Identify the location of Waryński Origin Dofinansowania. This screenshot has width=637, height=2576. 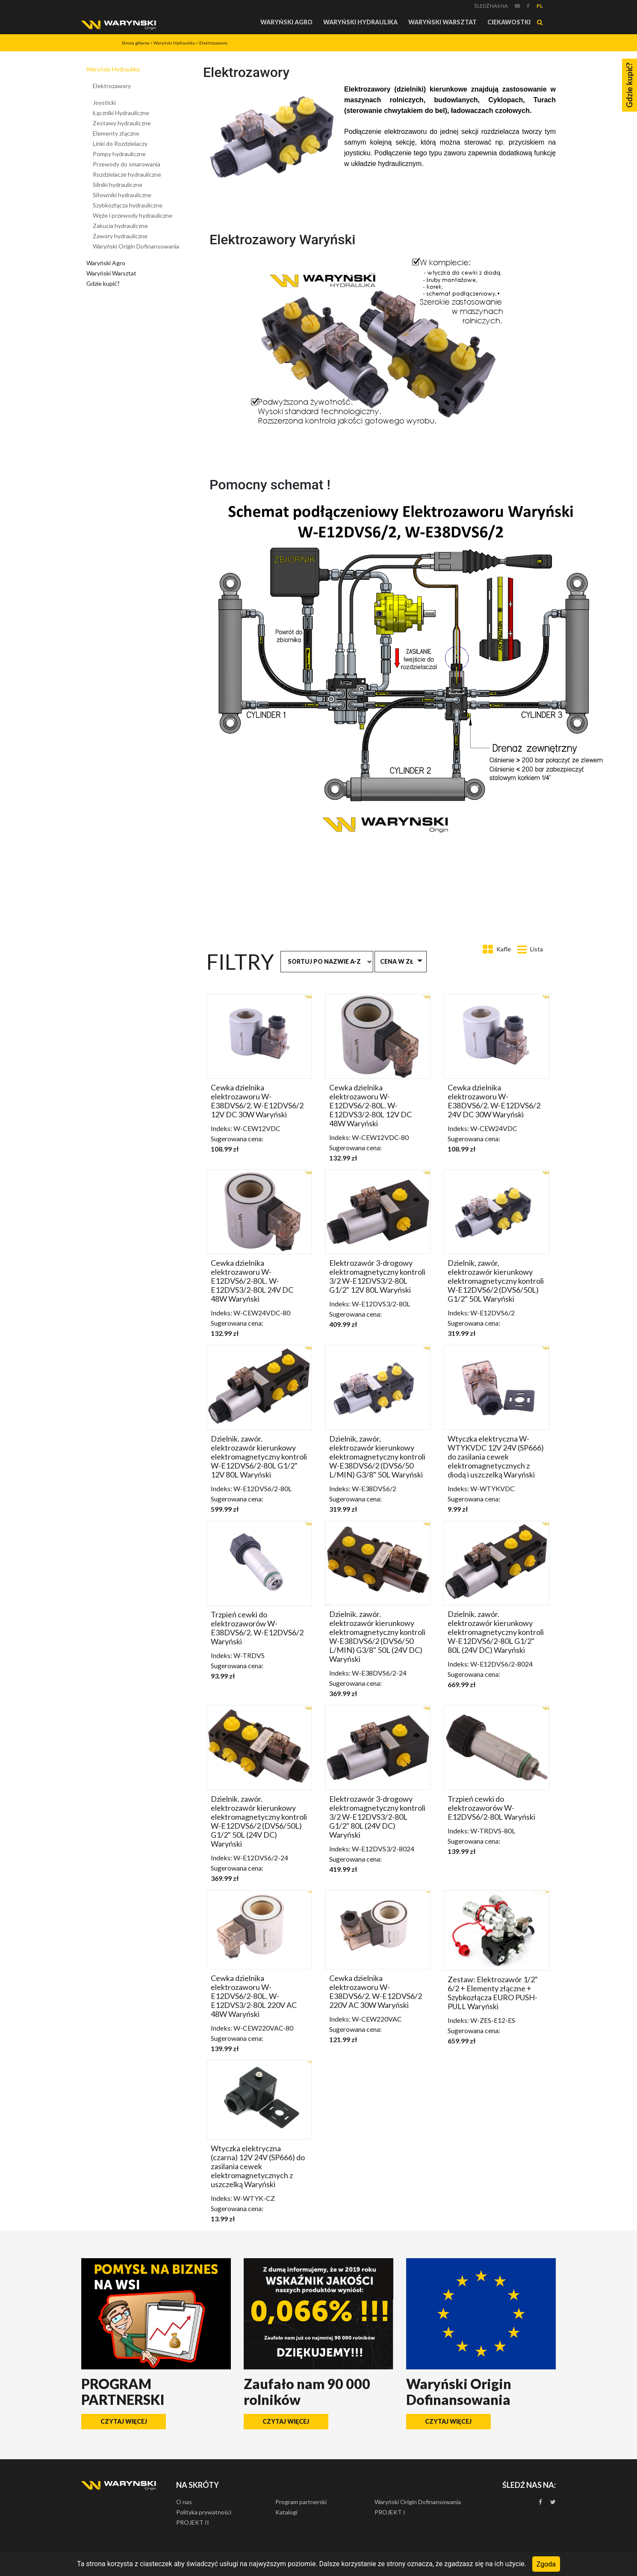
(136, 246).